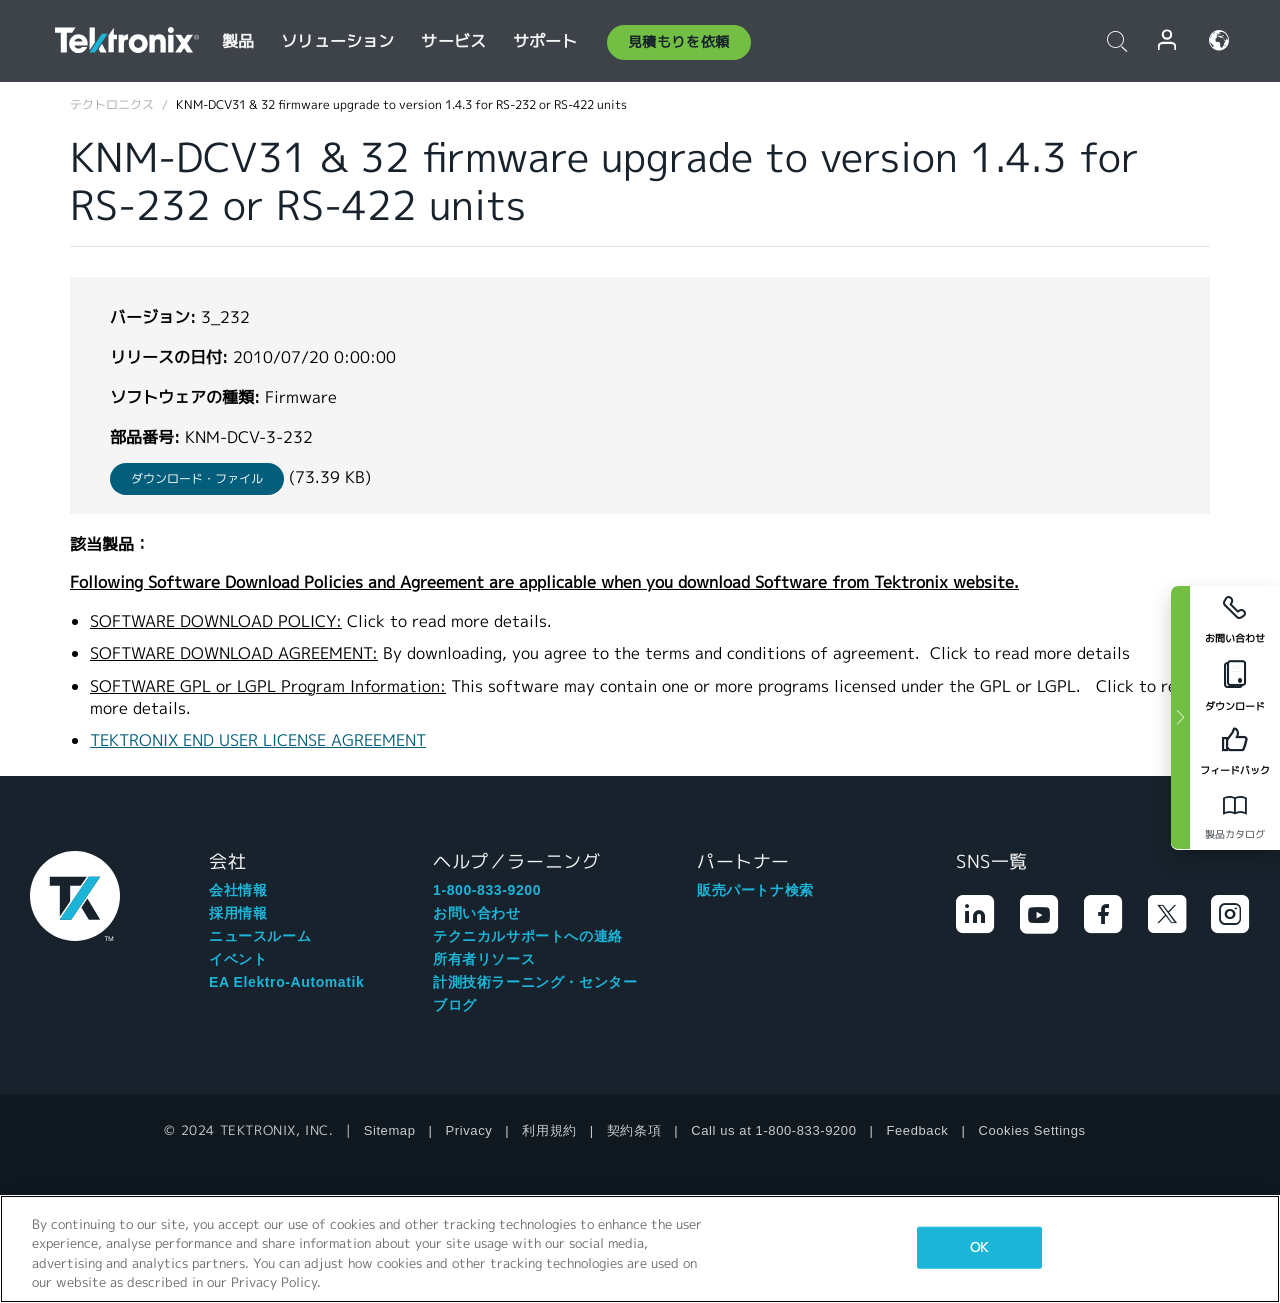 The width and height of the screenshot is (1280, 1303). I want to click on ログイン, so click(1168, 40).